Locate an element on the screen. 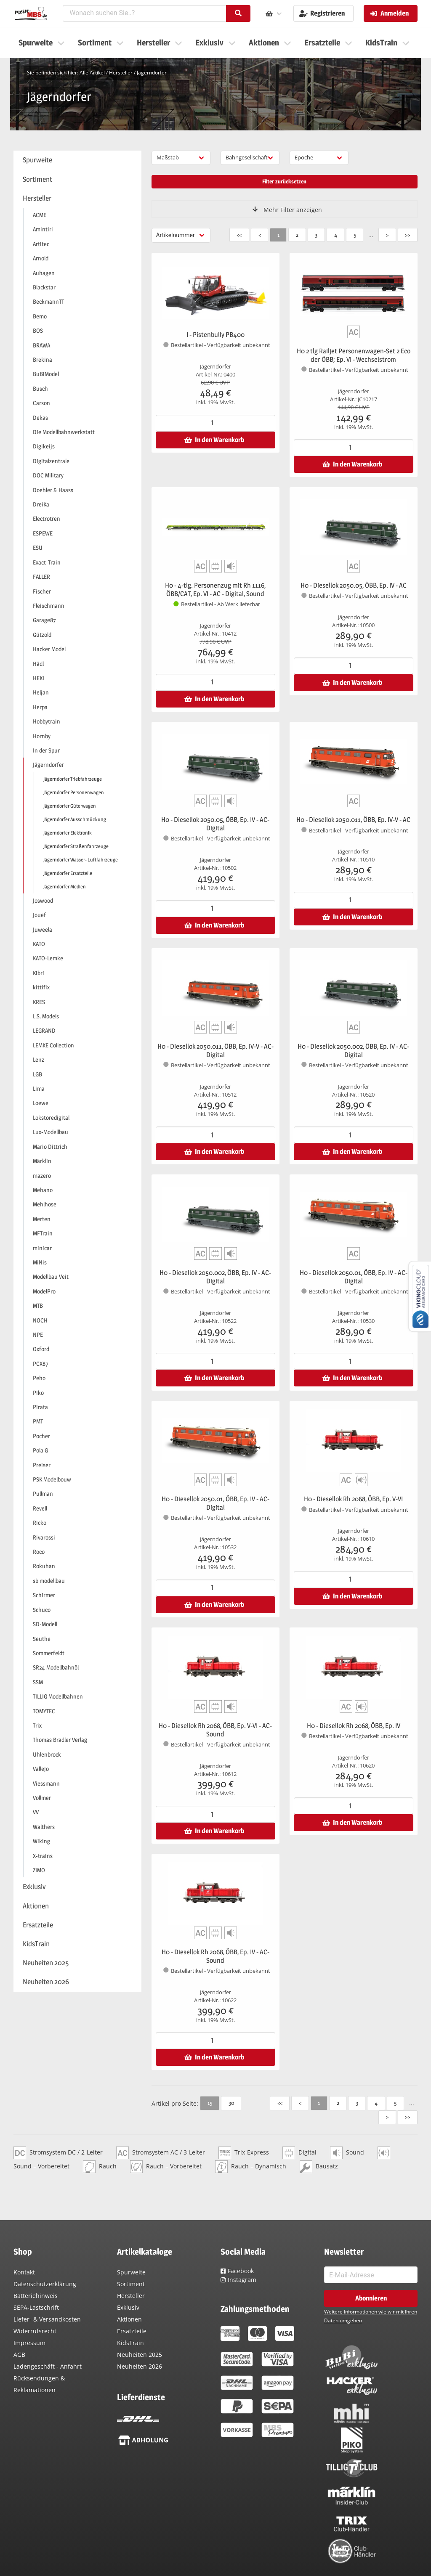 This screenshot has height=2576, width=431. I - Pistenbully PB400 is located at coordinates (215, 335).